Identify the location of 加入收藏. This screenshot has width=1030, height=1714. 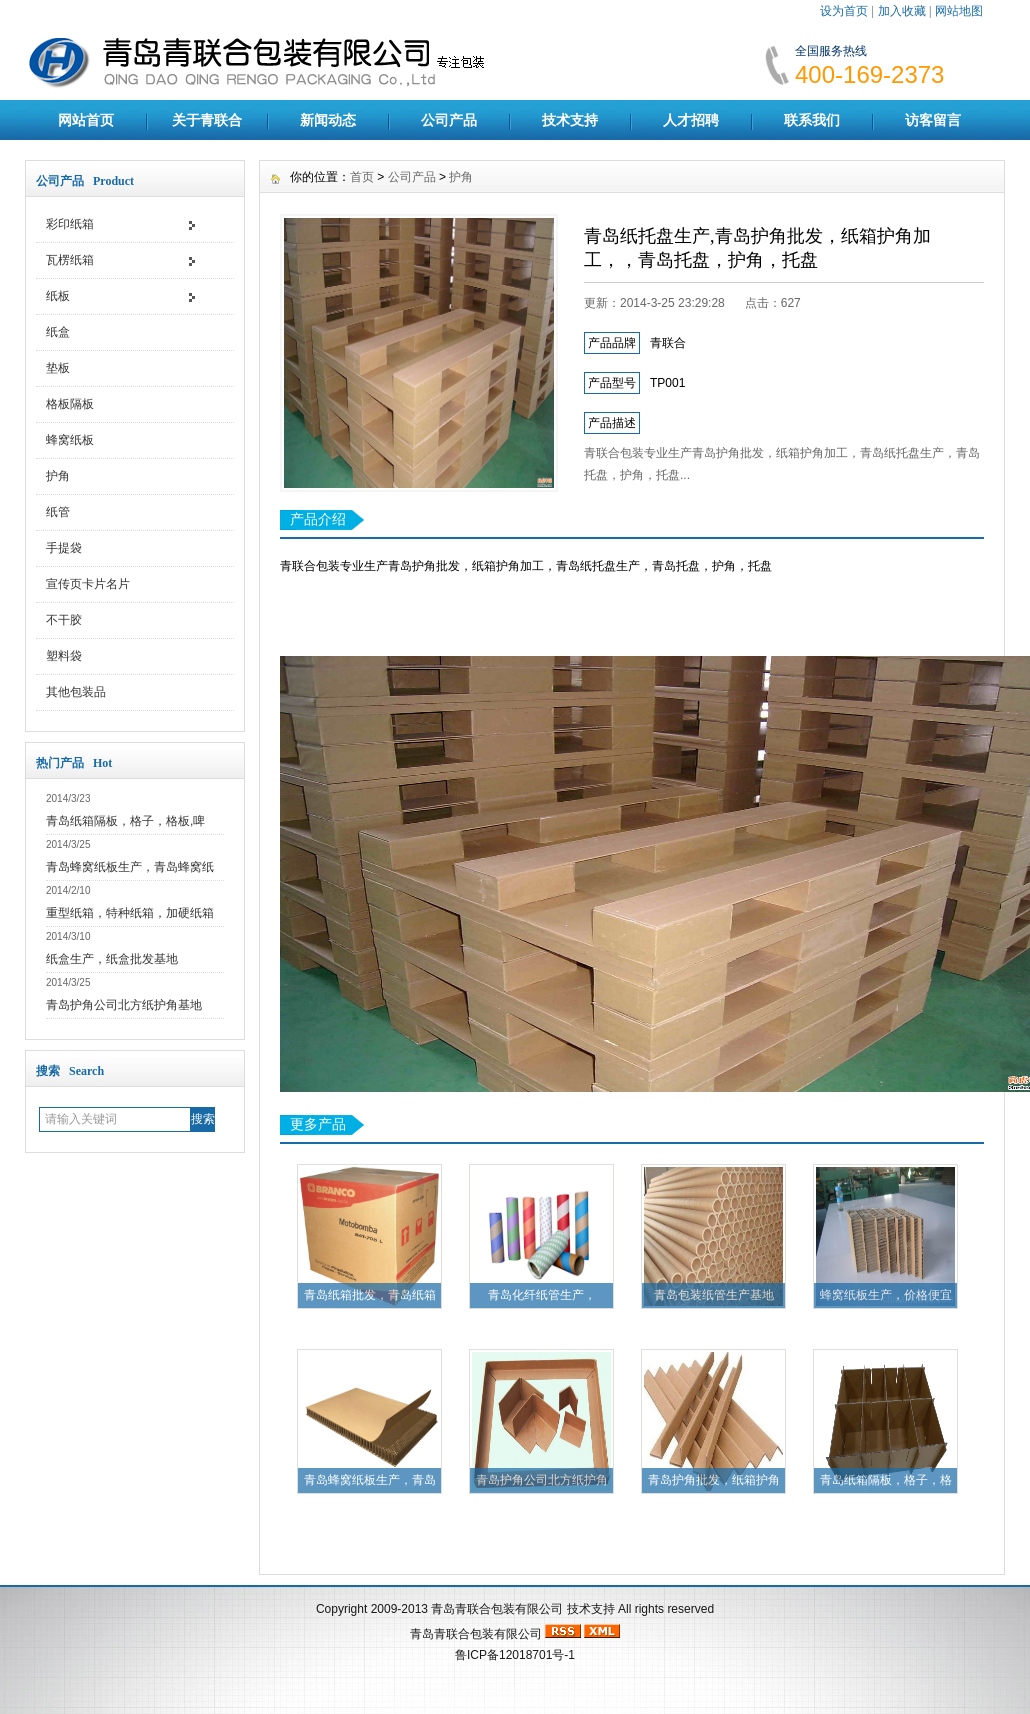
(902, 11).